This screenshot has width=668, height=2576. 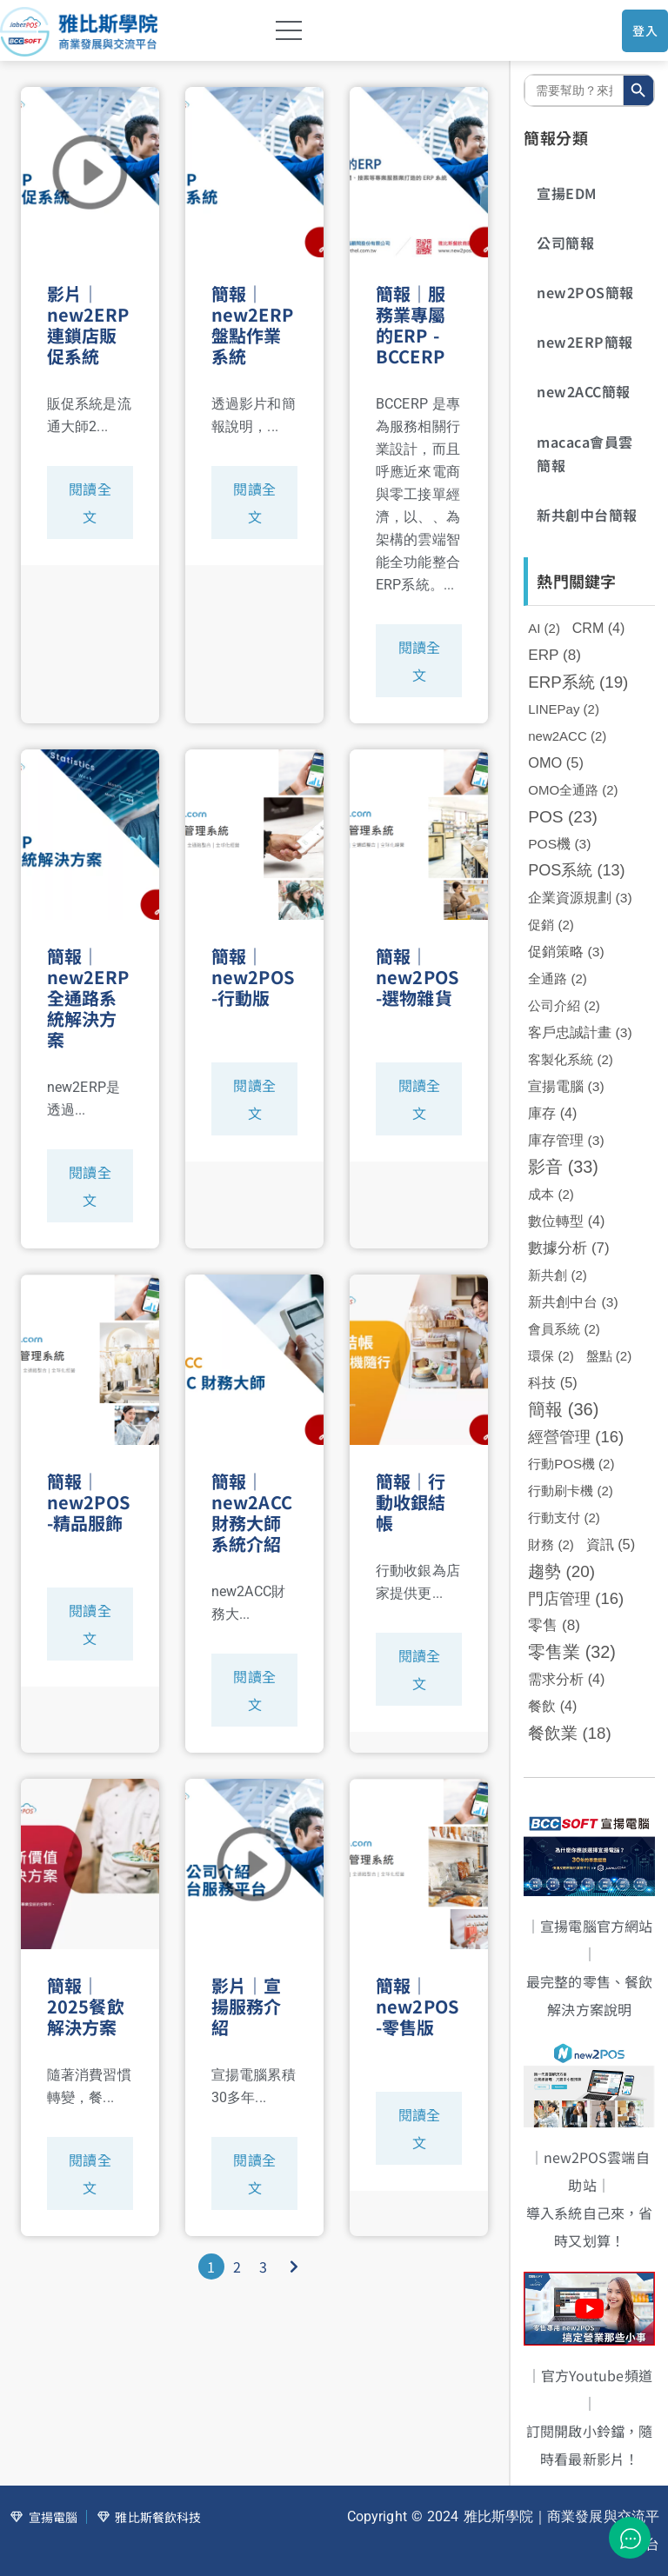 I want to click on CRM [CRM (4 個項目)], so click(x=598, y=628).